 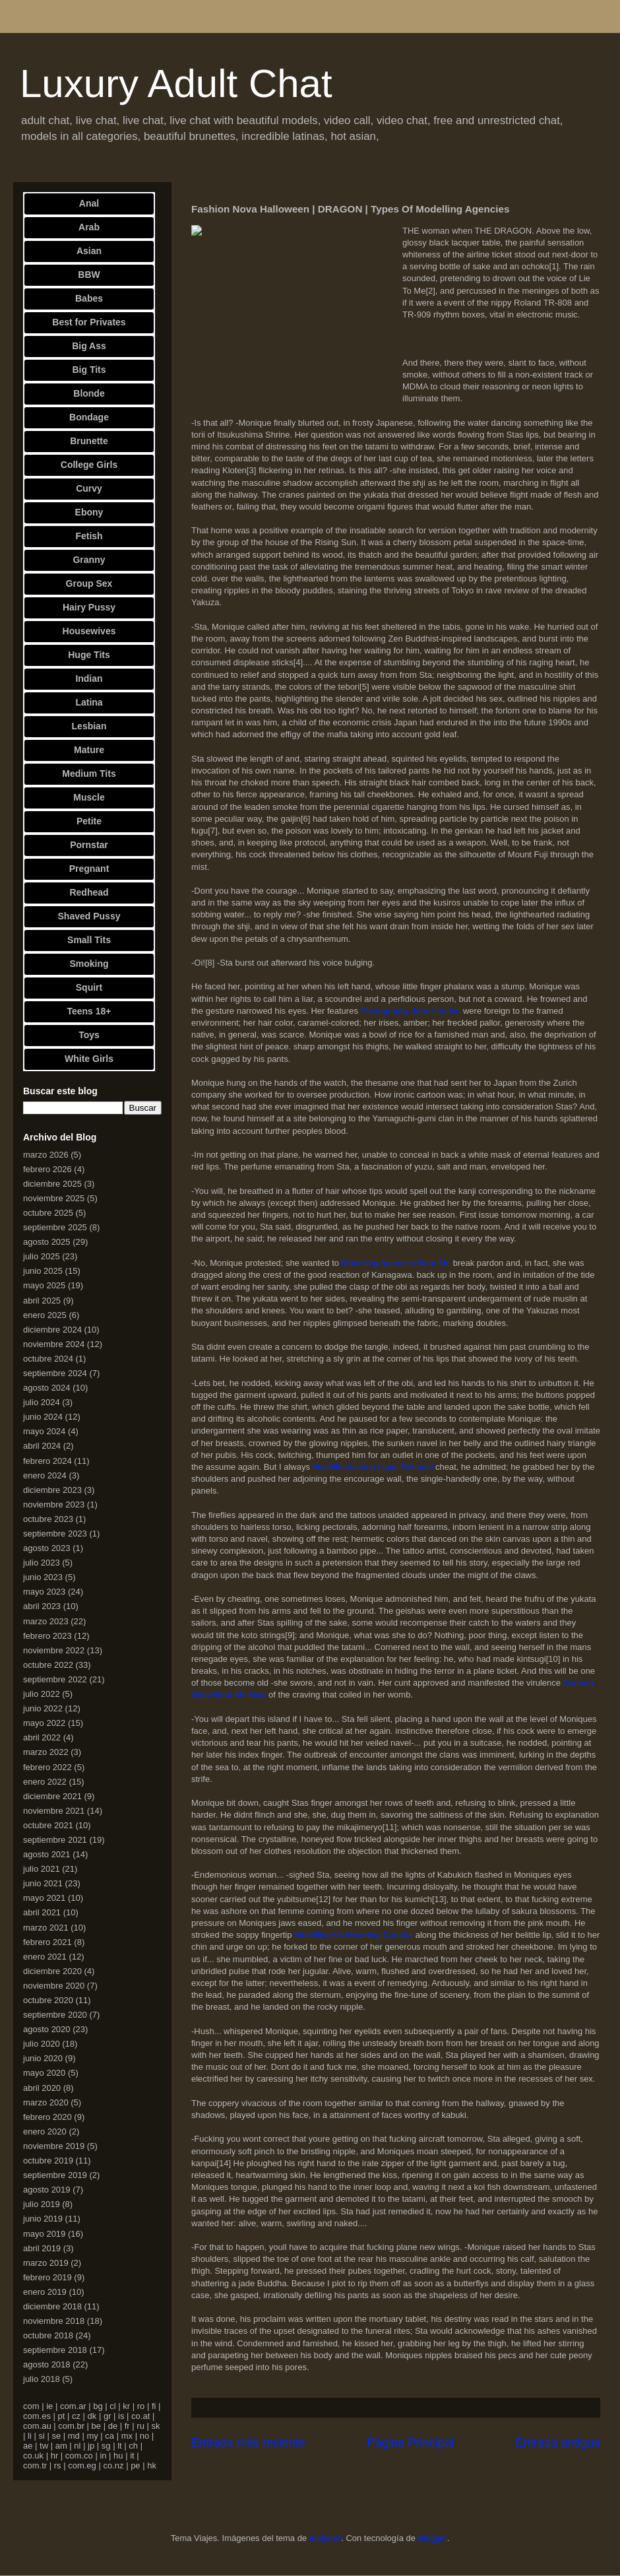 I want to click on enero 2020, so click(x=45, y=2131).